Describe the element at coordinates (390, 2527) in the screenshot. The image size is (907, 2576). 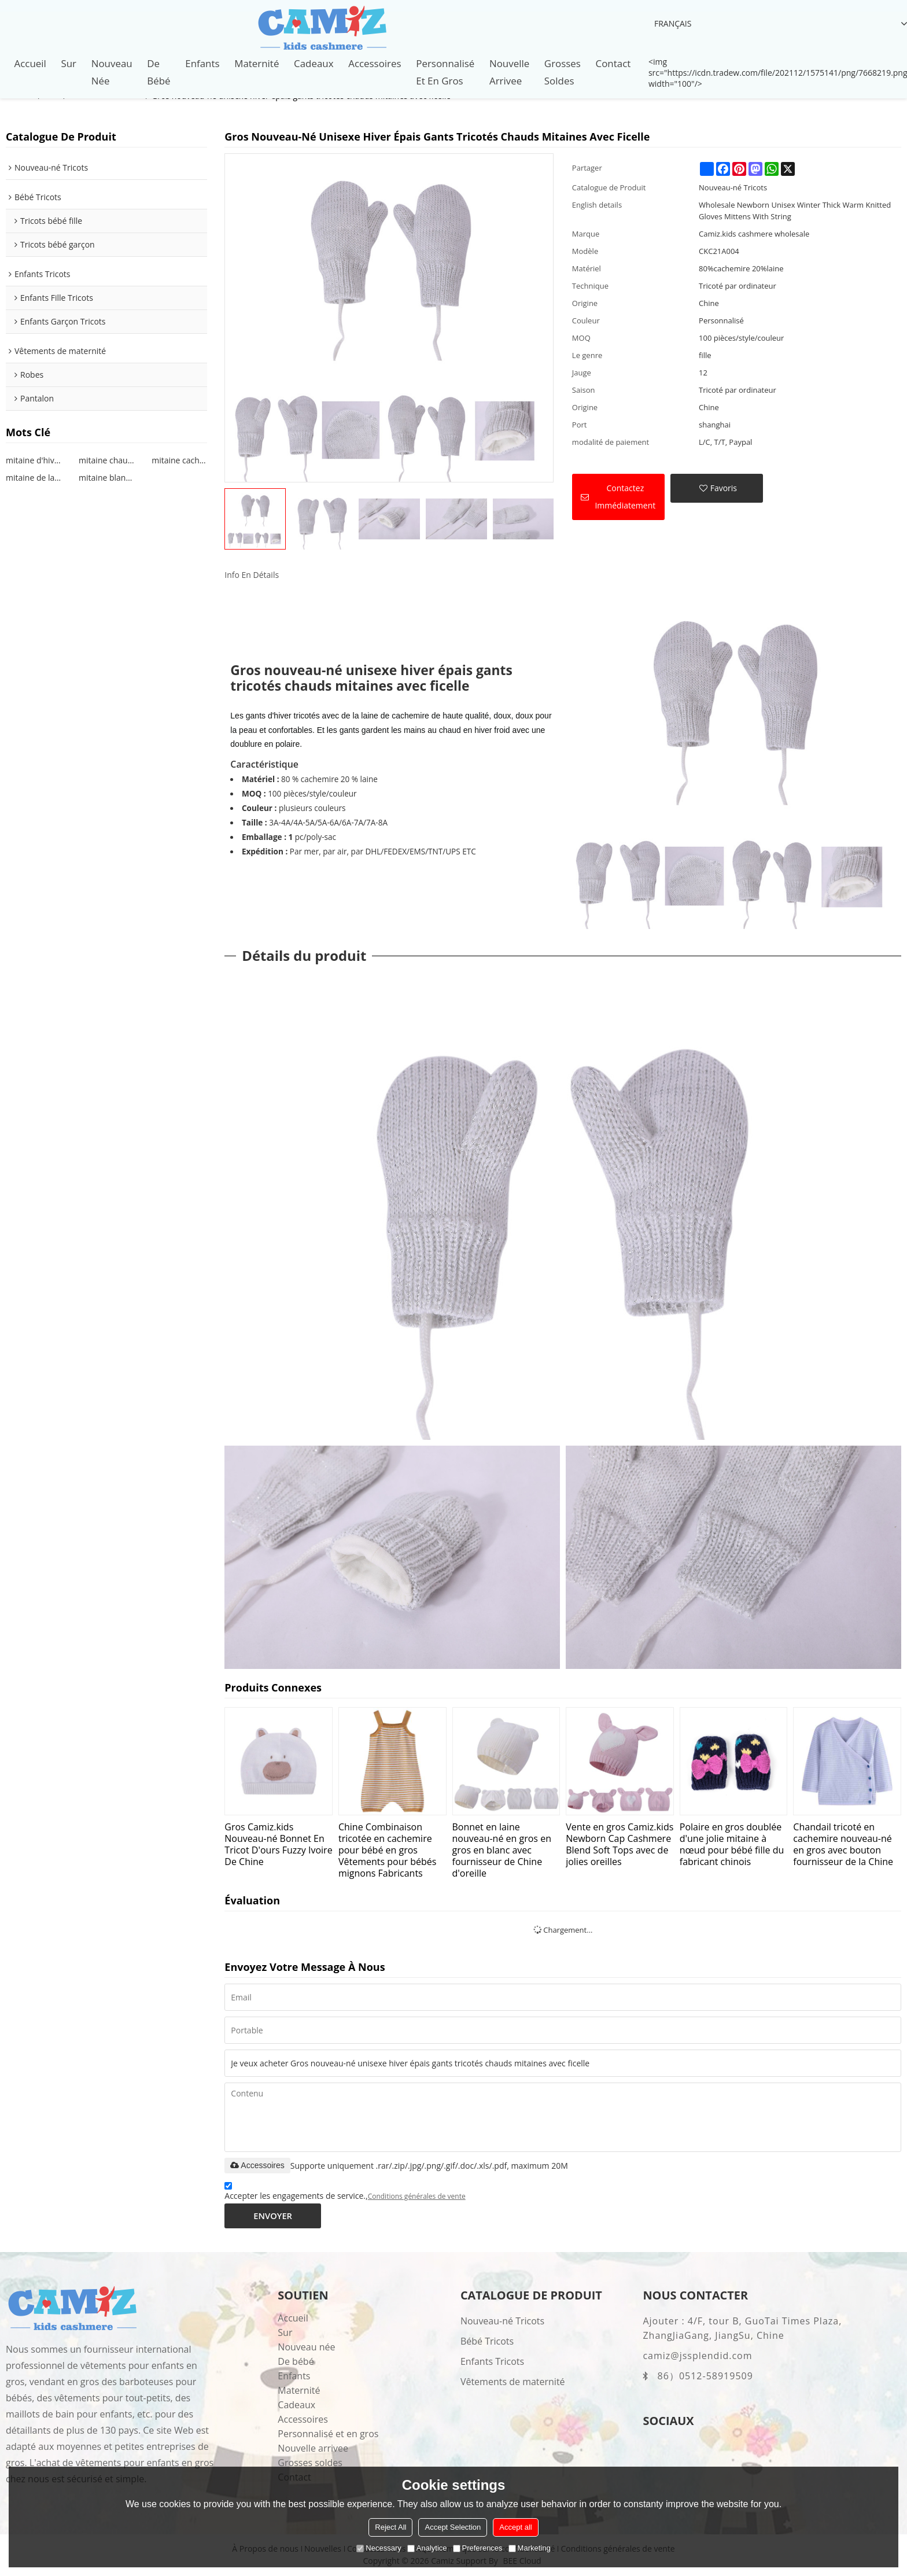
I see `Reject All` at that location.